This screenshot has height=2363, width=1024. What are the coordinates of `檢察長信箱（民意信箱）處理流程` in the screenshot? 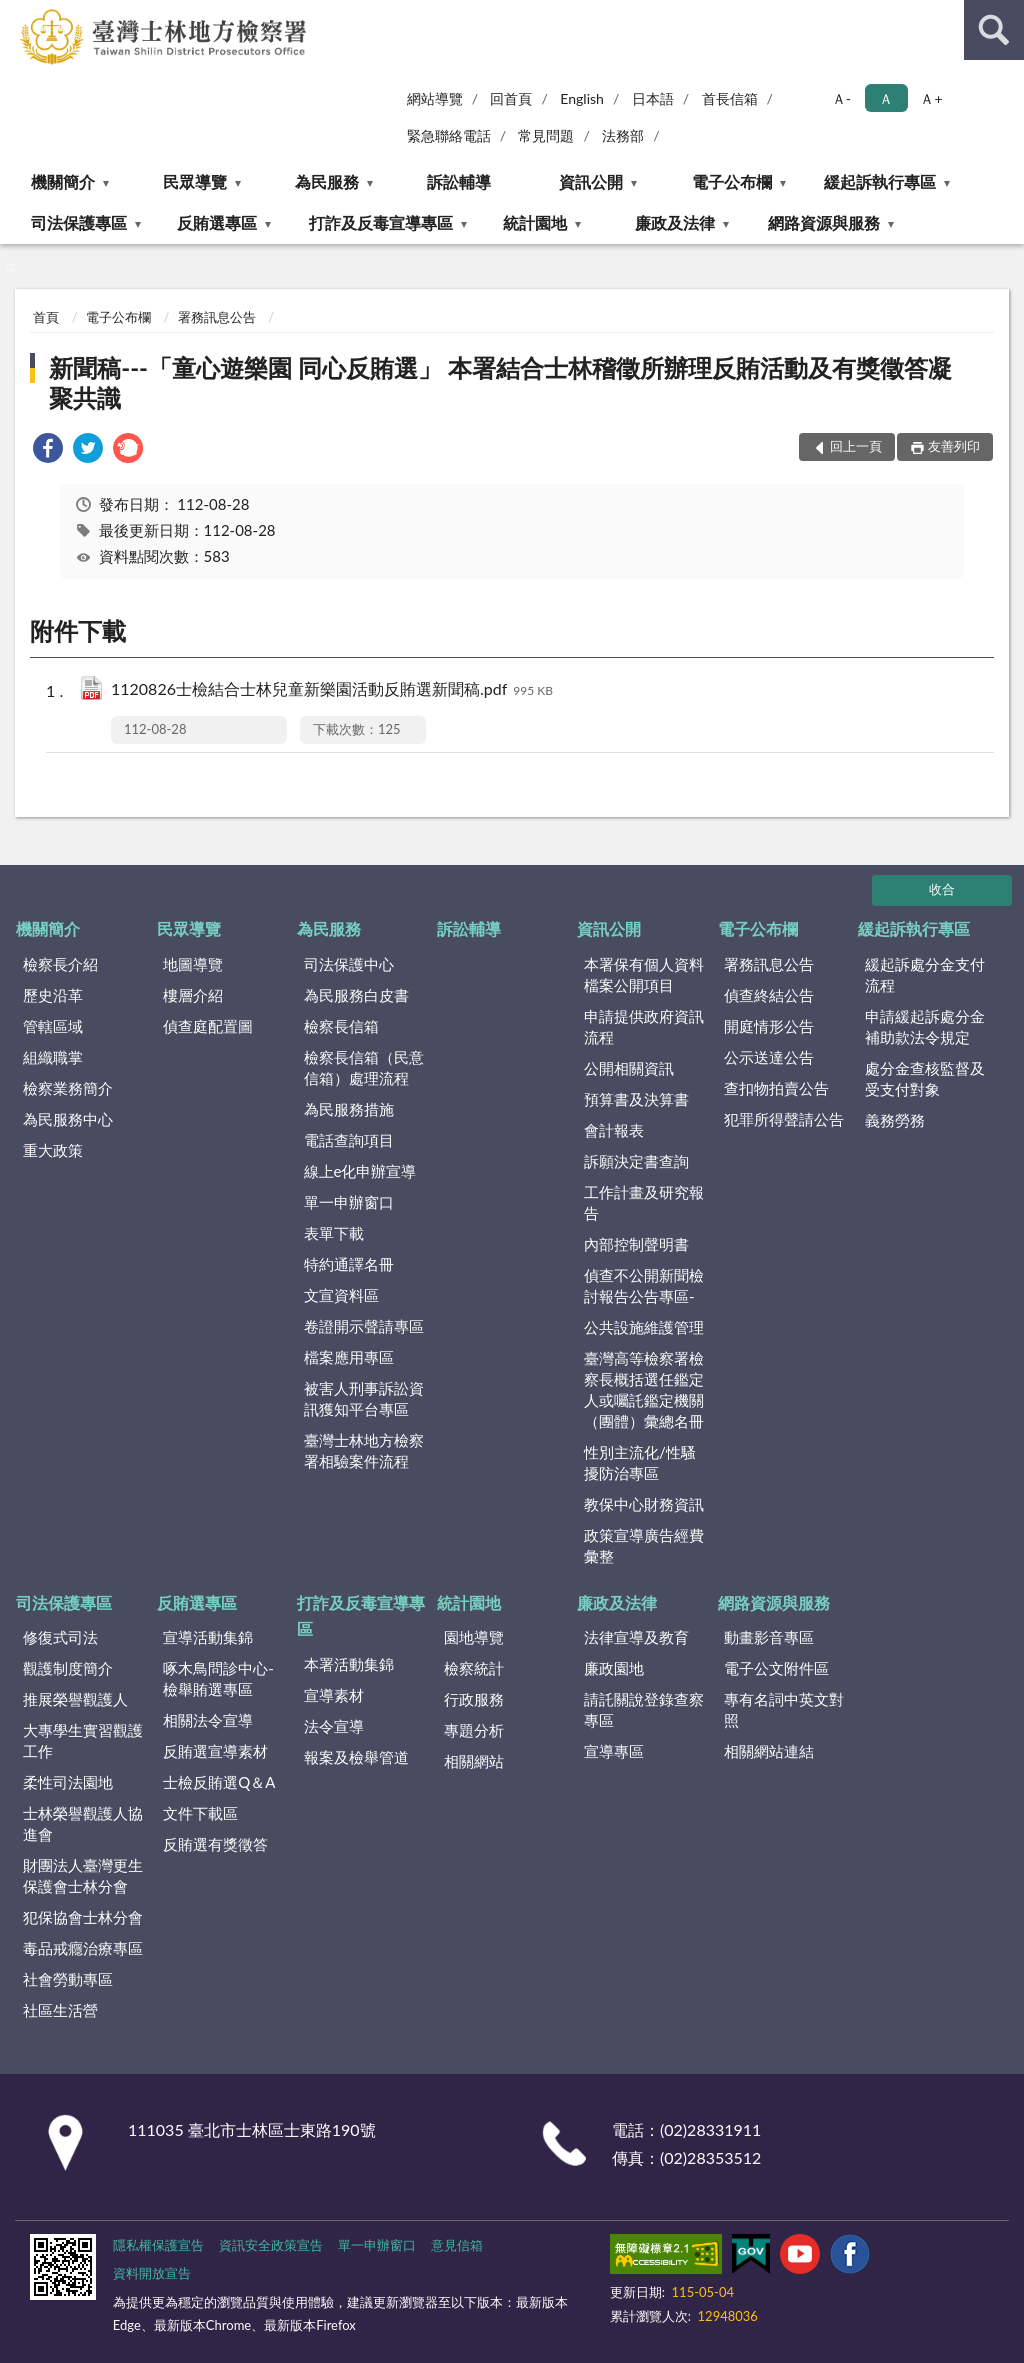 It's located at (364, 1067).